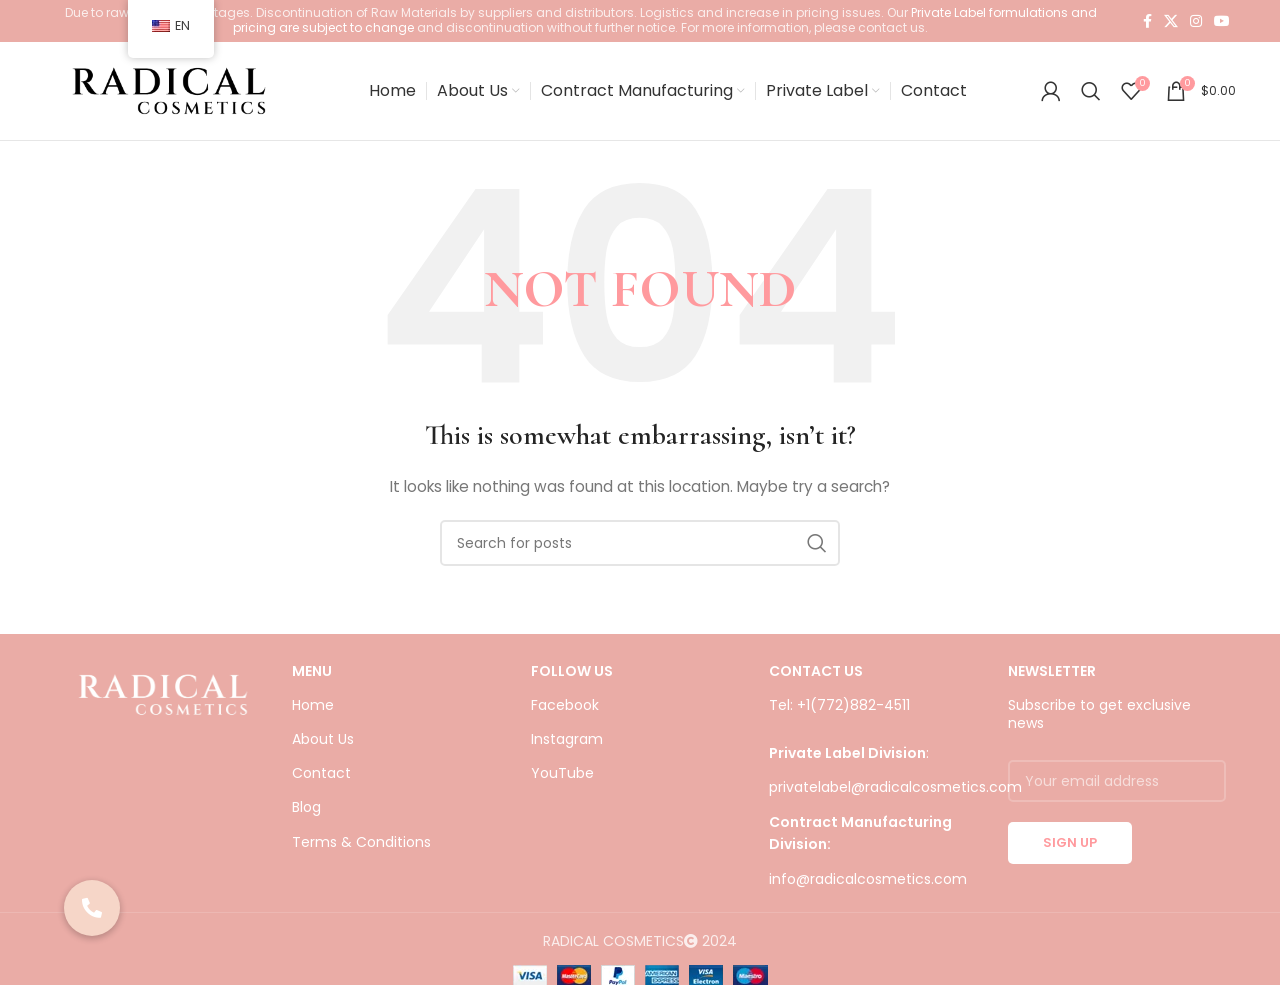  What do you see at coordinates (361, 847) in the screenshot?
I see `Terms & Conditions` at bounding box center [361, 847].